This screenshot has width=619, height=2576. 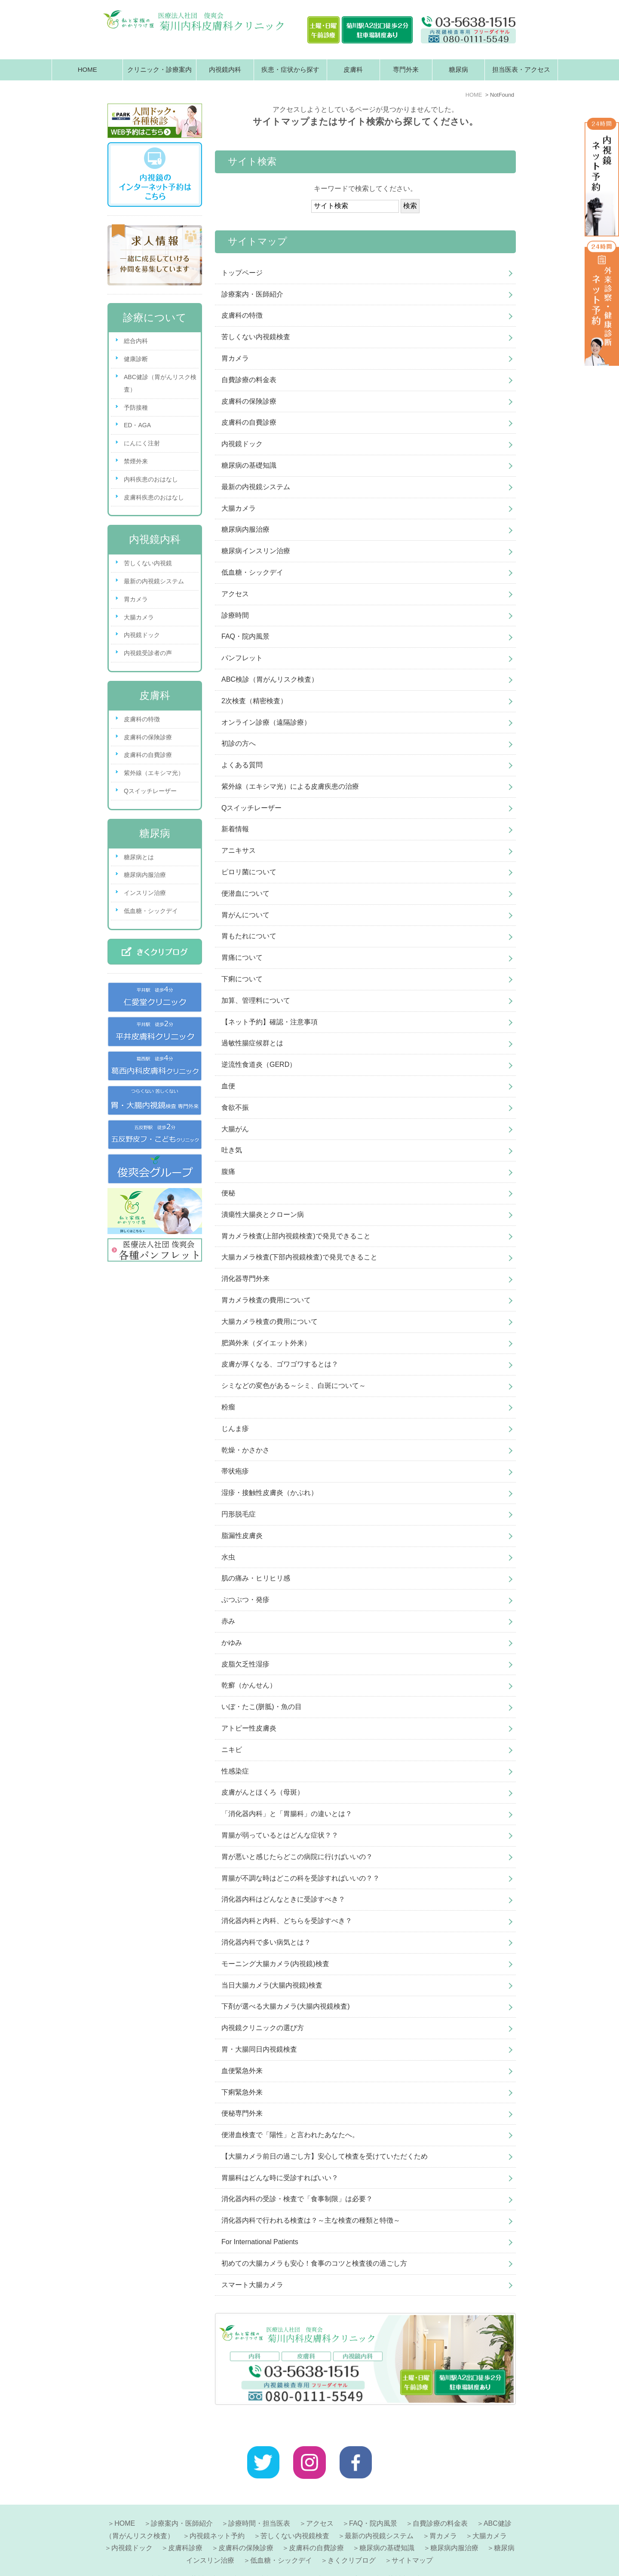 What do you see at coordinates (136, 461) in the screenshot?
I see `禁煙外来` at bounding box center [136, 461].